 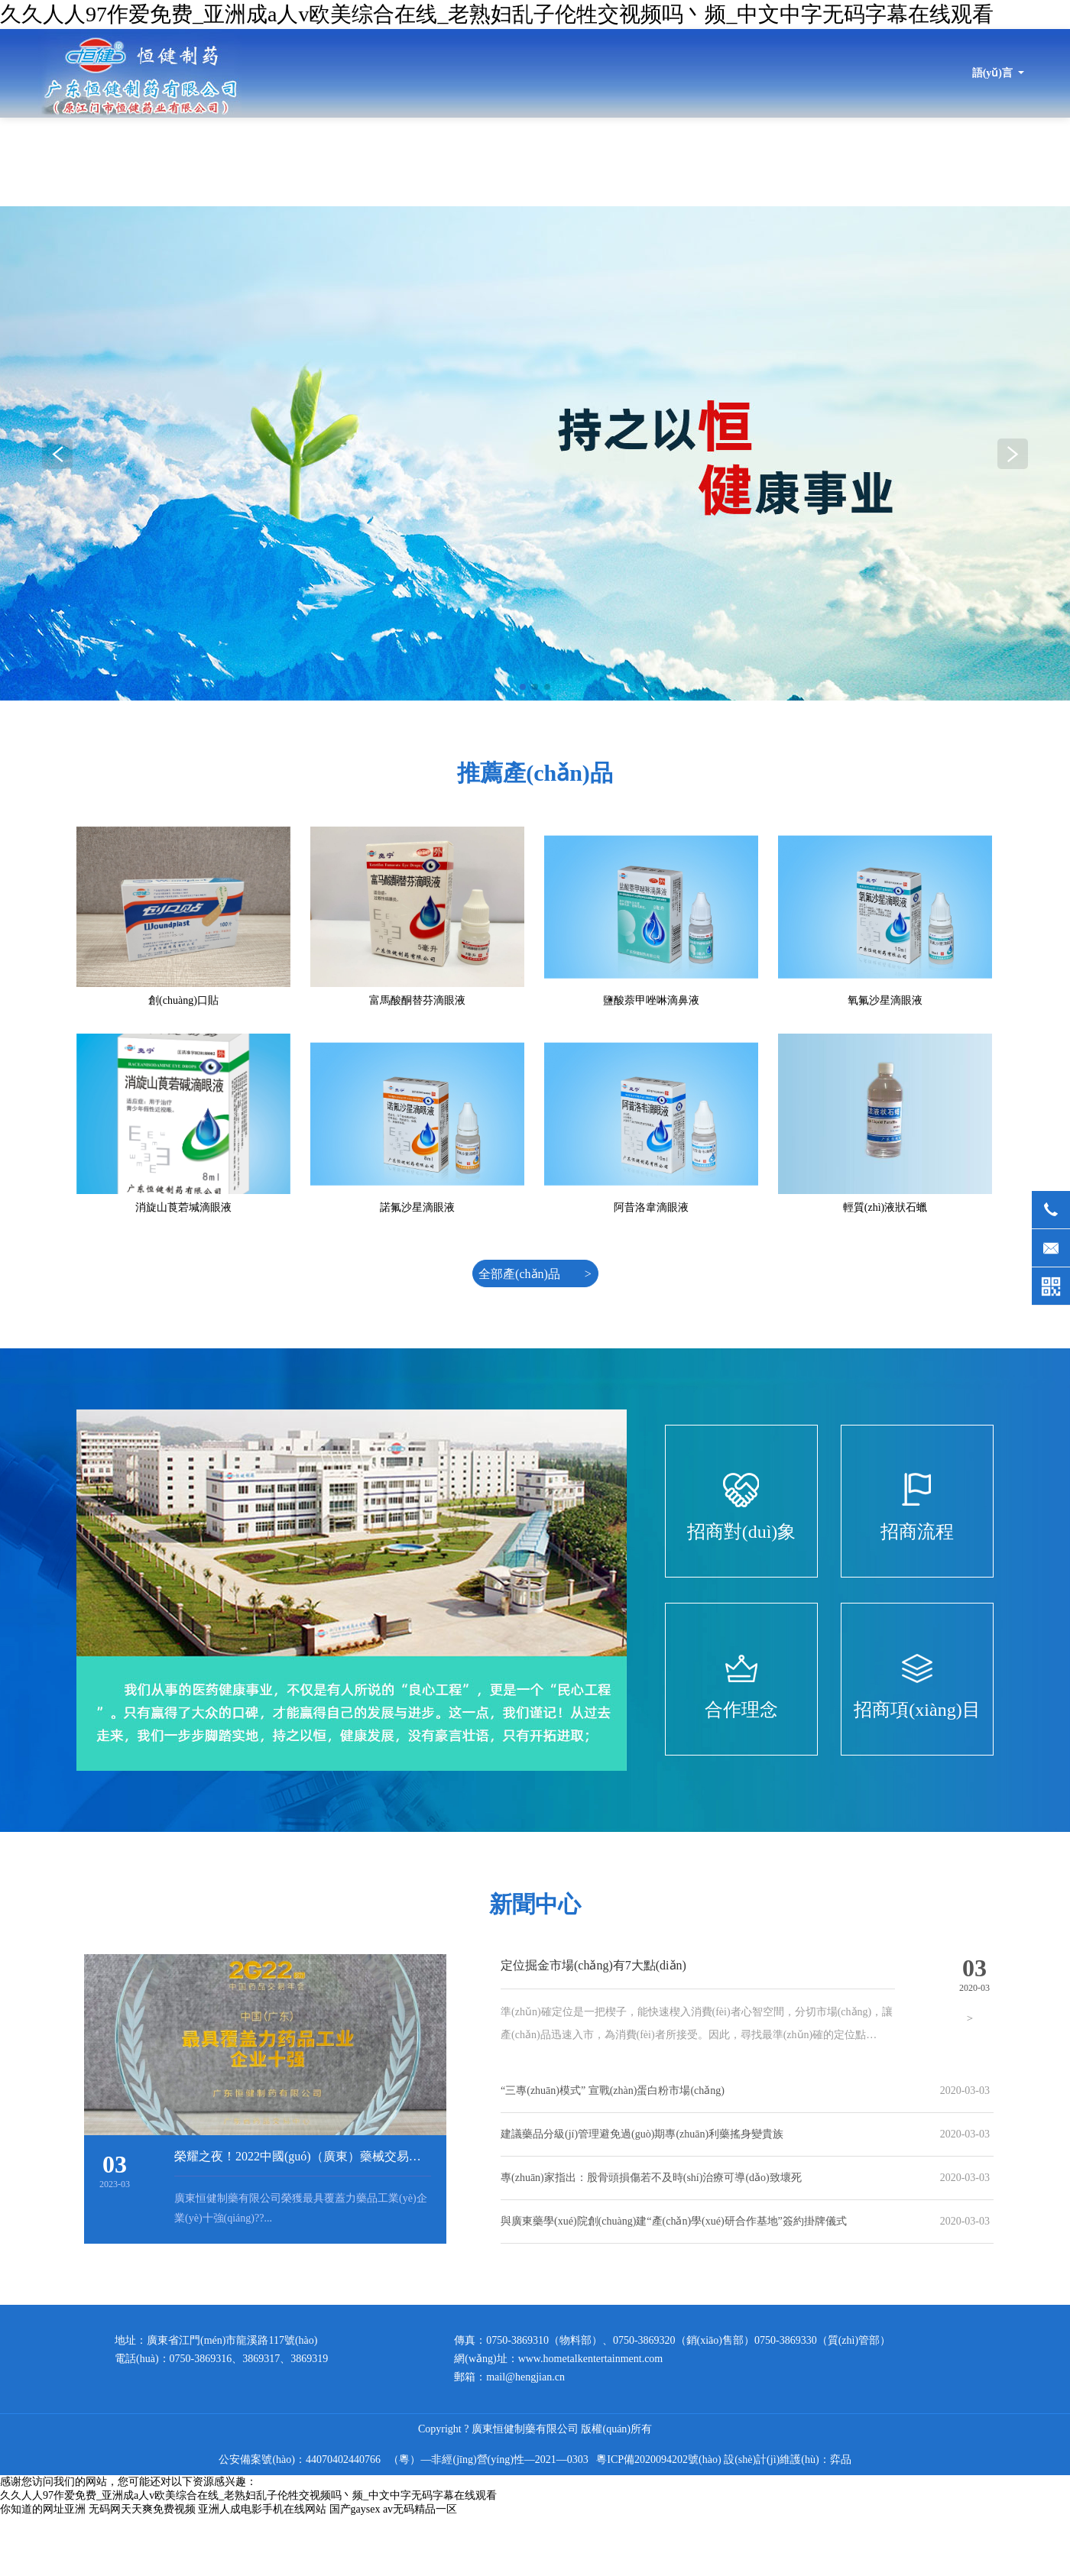 What do you see at coordinates (355, 2509) in the screenshot?
I see `国产gaysex` at bounding box center [355, 2509].